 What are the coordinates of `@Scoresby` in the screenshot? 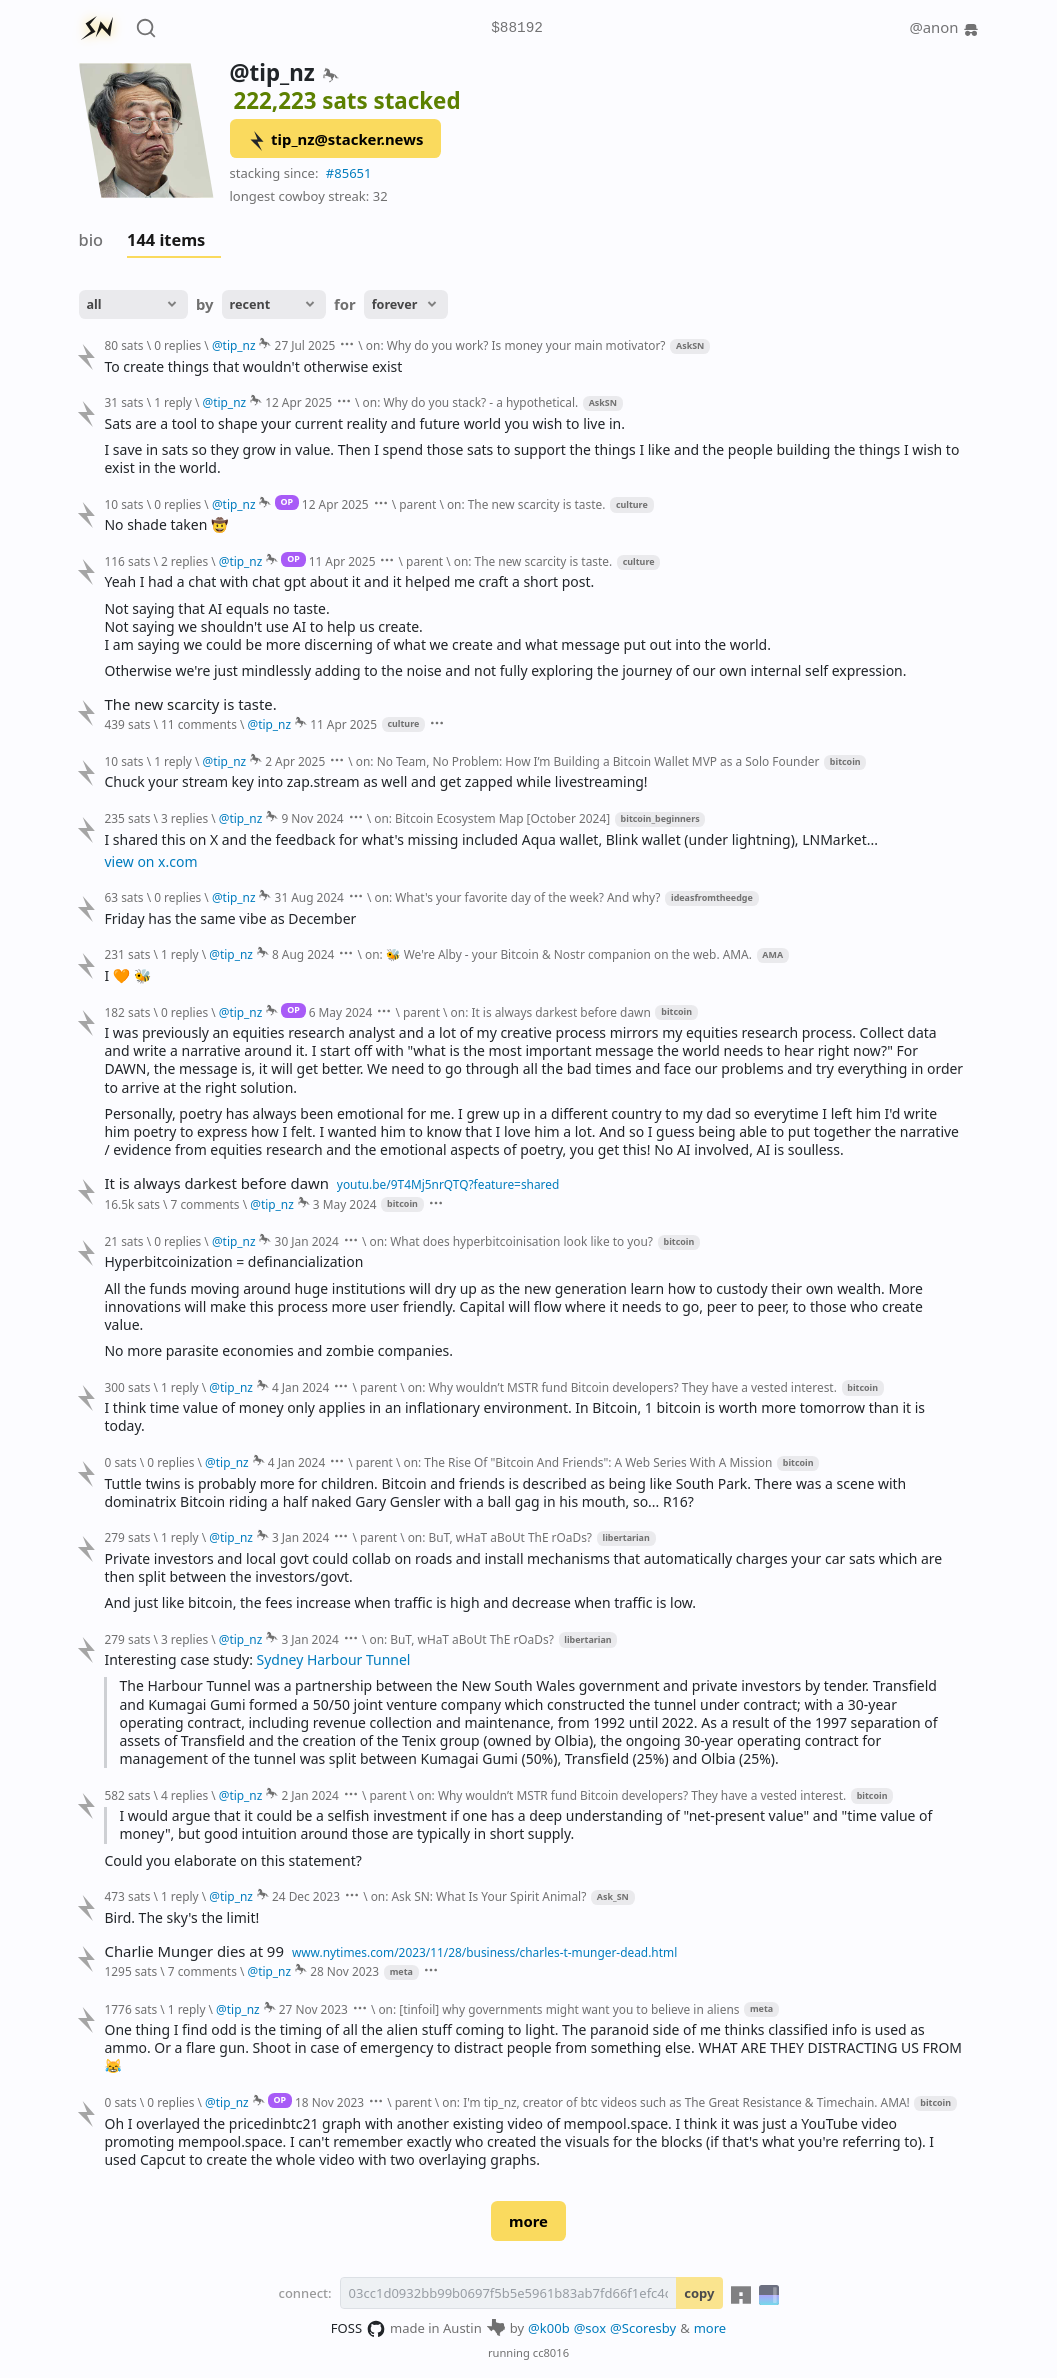 It's located at (643, 2328).